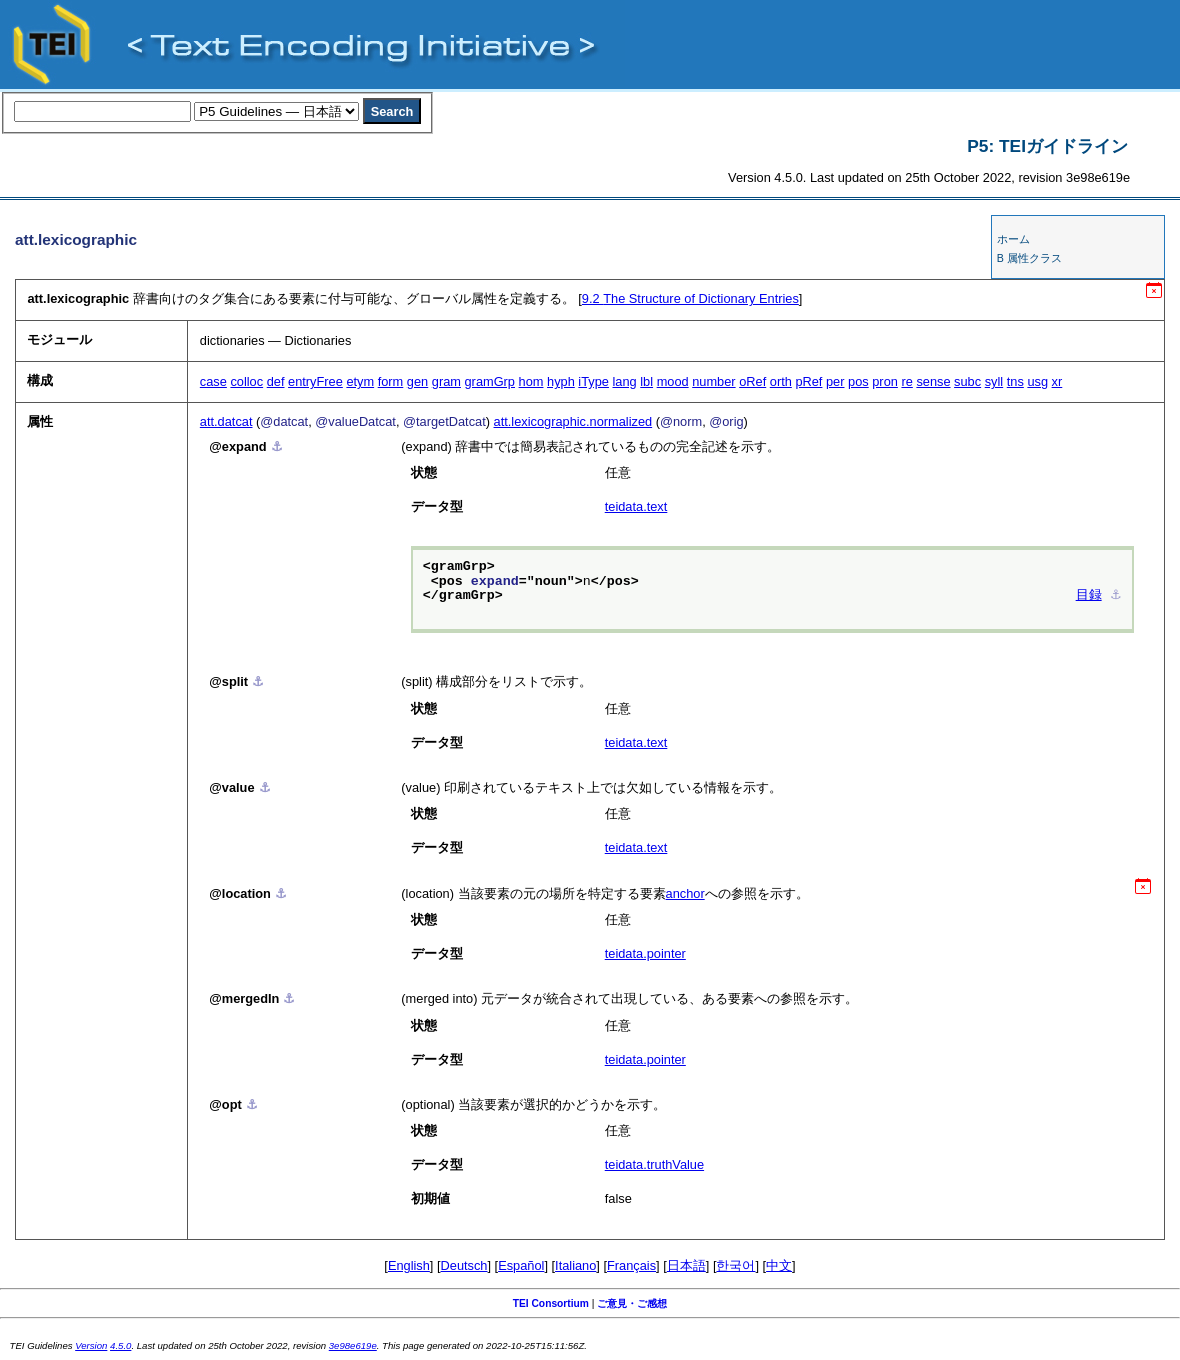 The image size is (1180, 1360). I want to click on entryFree, so click(315, 381).